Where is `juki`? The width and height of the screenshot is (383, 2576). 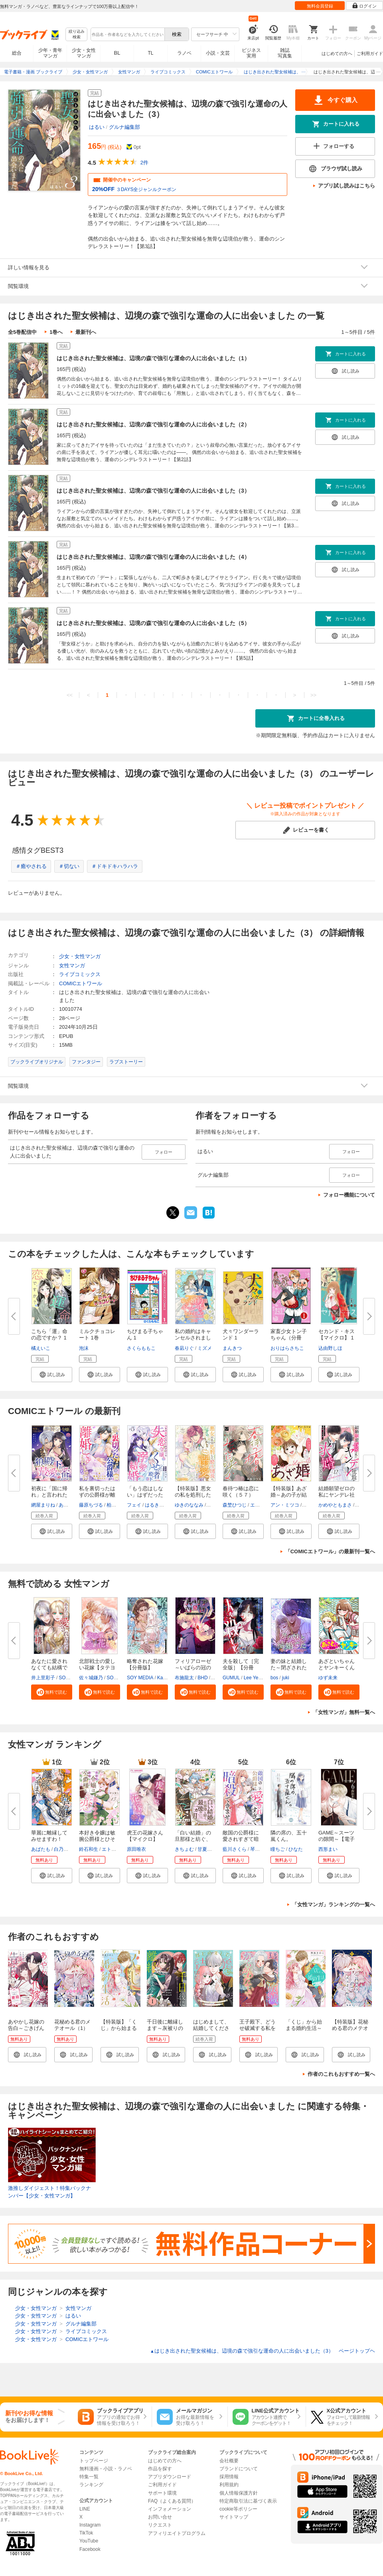 juki is located at coordinates (285, 1678).